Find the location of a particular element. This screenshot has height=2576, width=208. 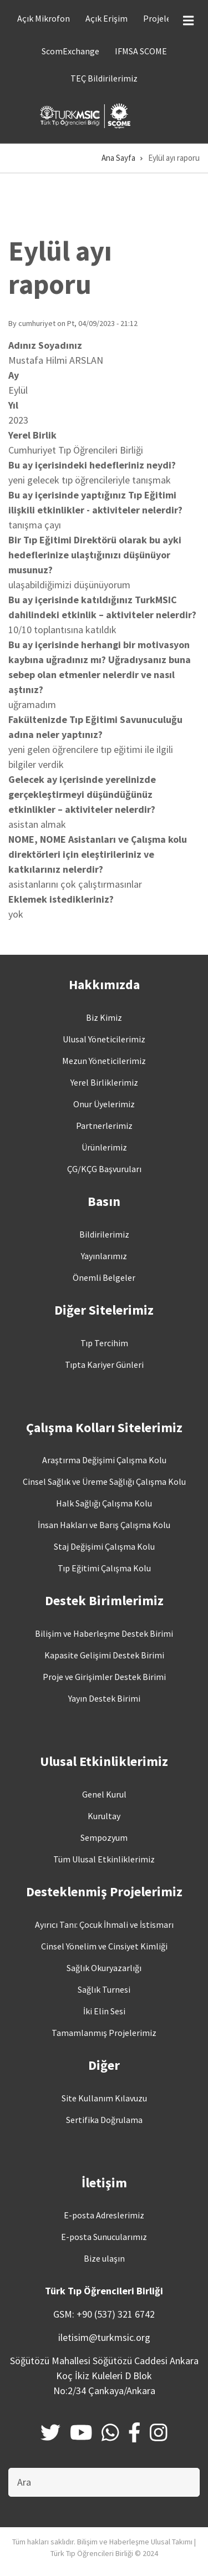

Genel Kurul is located at coordinates (104, 1794).